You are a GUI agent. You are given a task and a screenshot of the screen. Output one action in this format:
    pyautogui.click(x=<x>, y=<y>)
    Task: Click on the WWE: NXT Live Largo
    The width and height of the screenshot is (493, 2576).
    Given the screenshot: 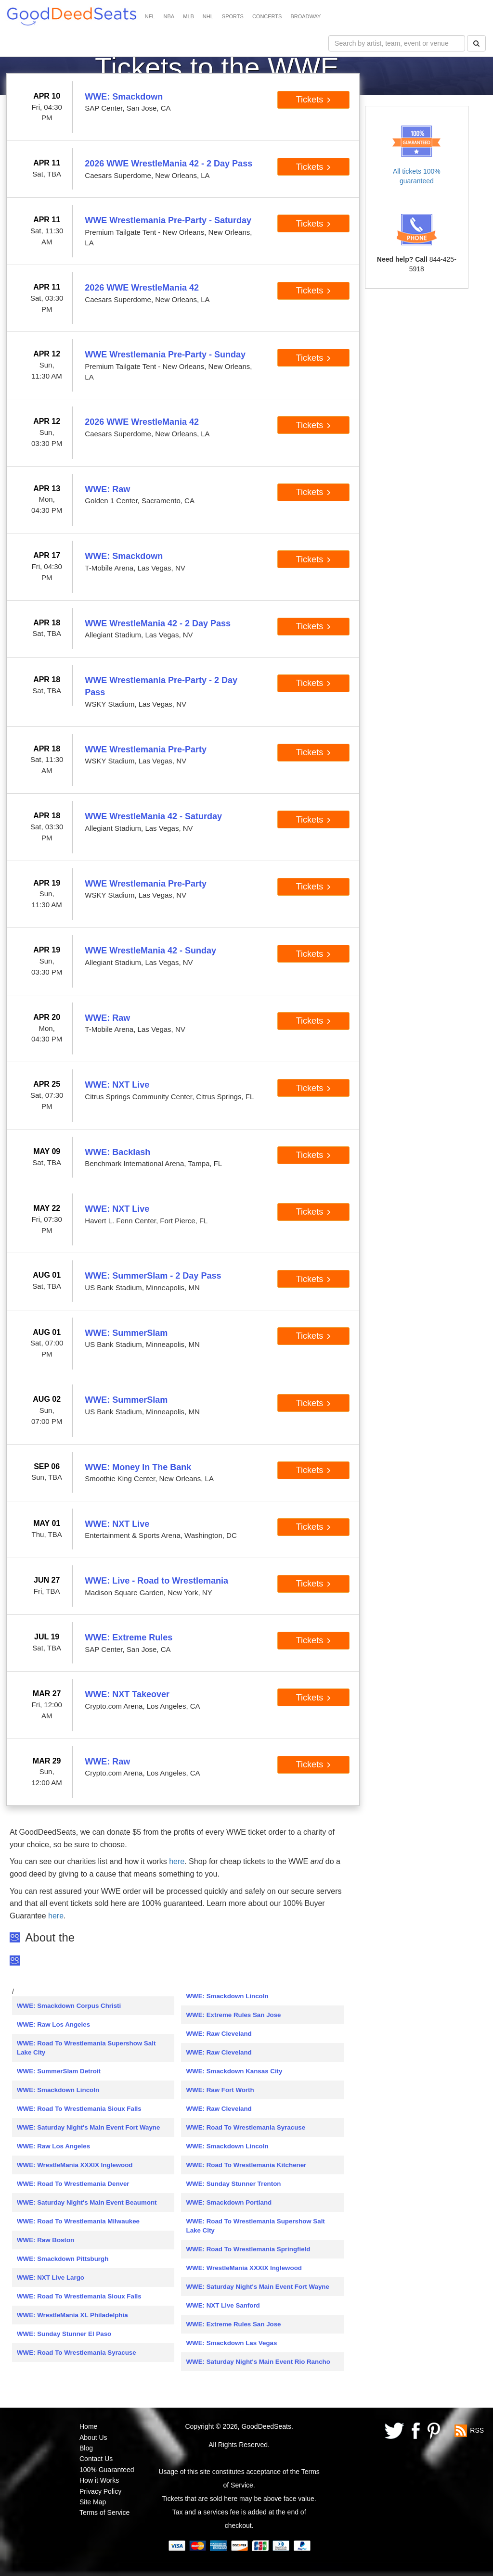 What is the action you would take?
    pyautogui.click(x=50, y=2277)
    